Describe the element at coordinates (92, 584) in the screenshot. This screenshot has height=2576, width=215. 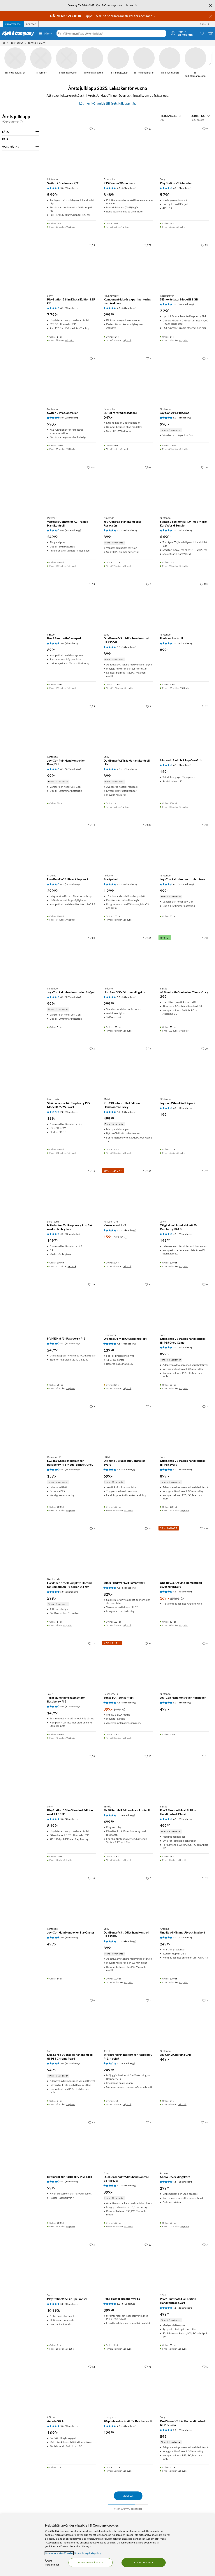
I see `[0 gillar]` at that location.